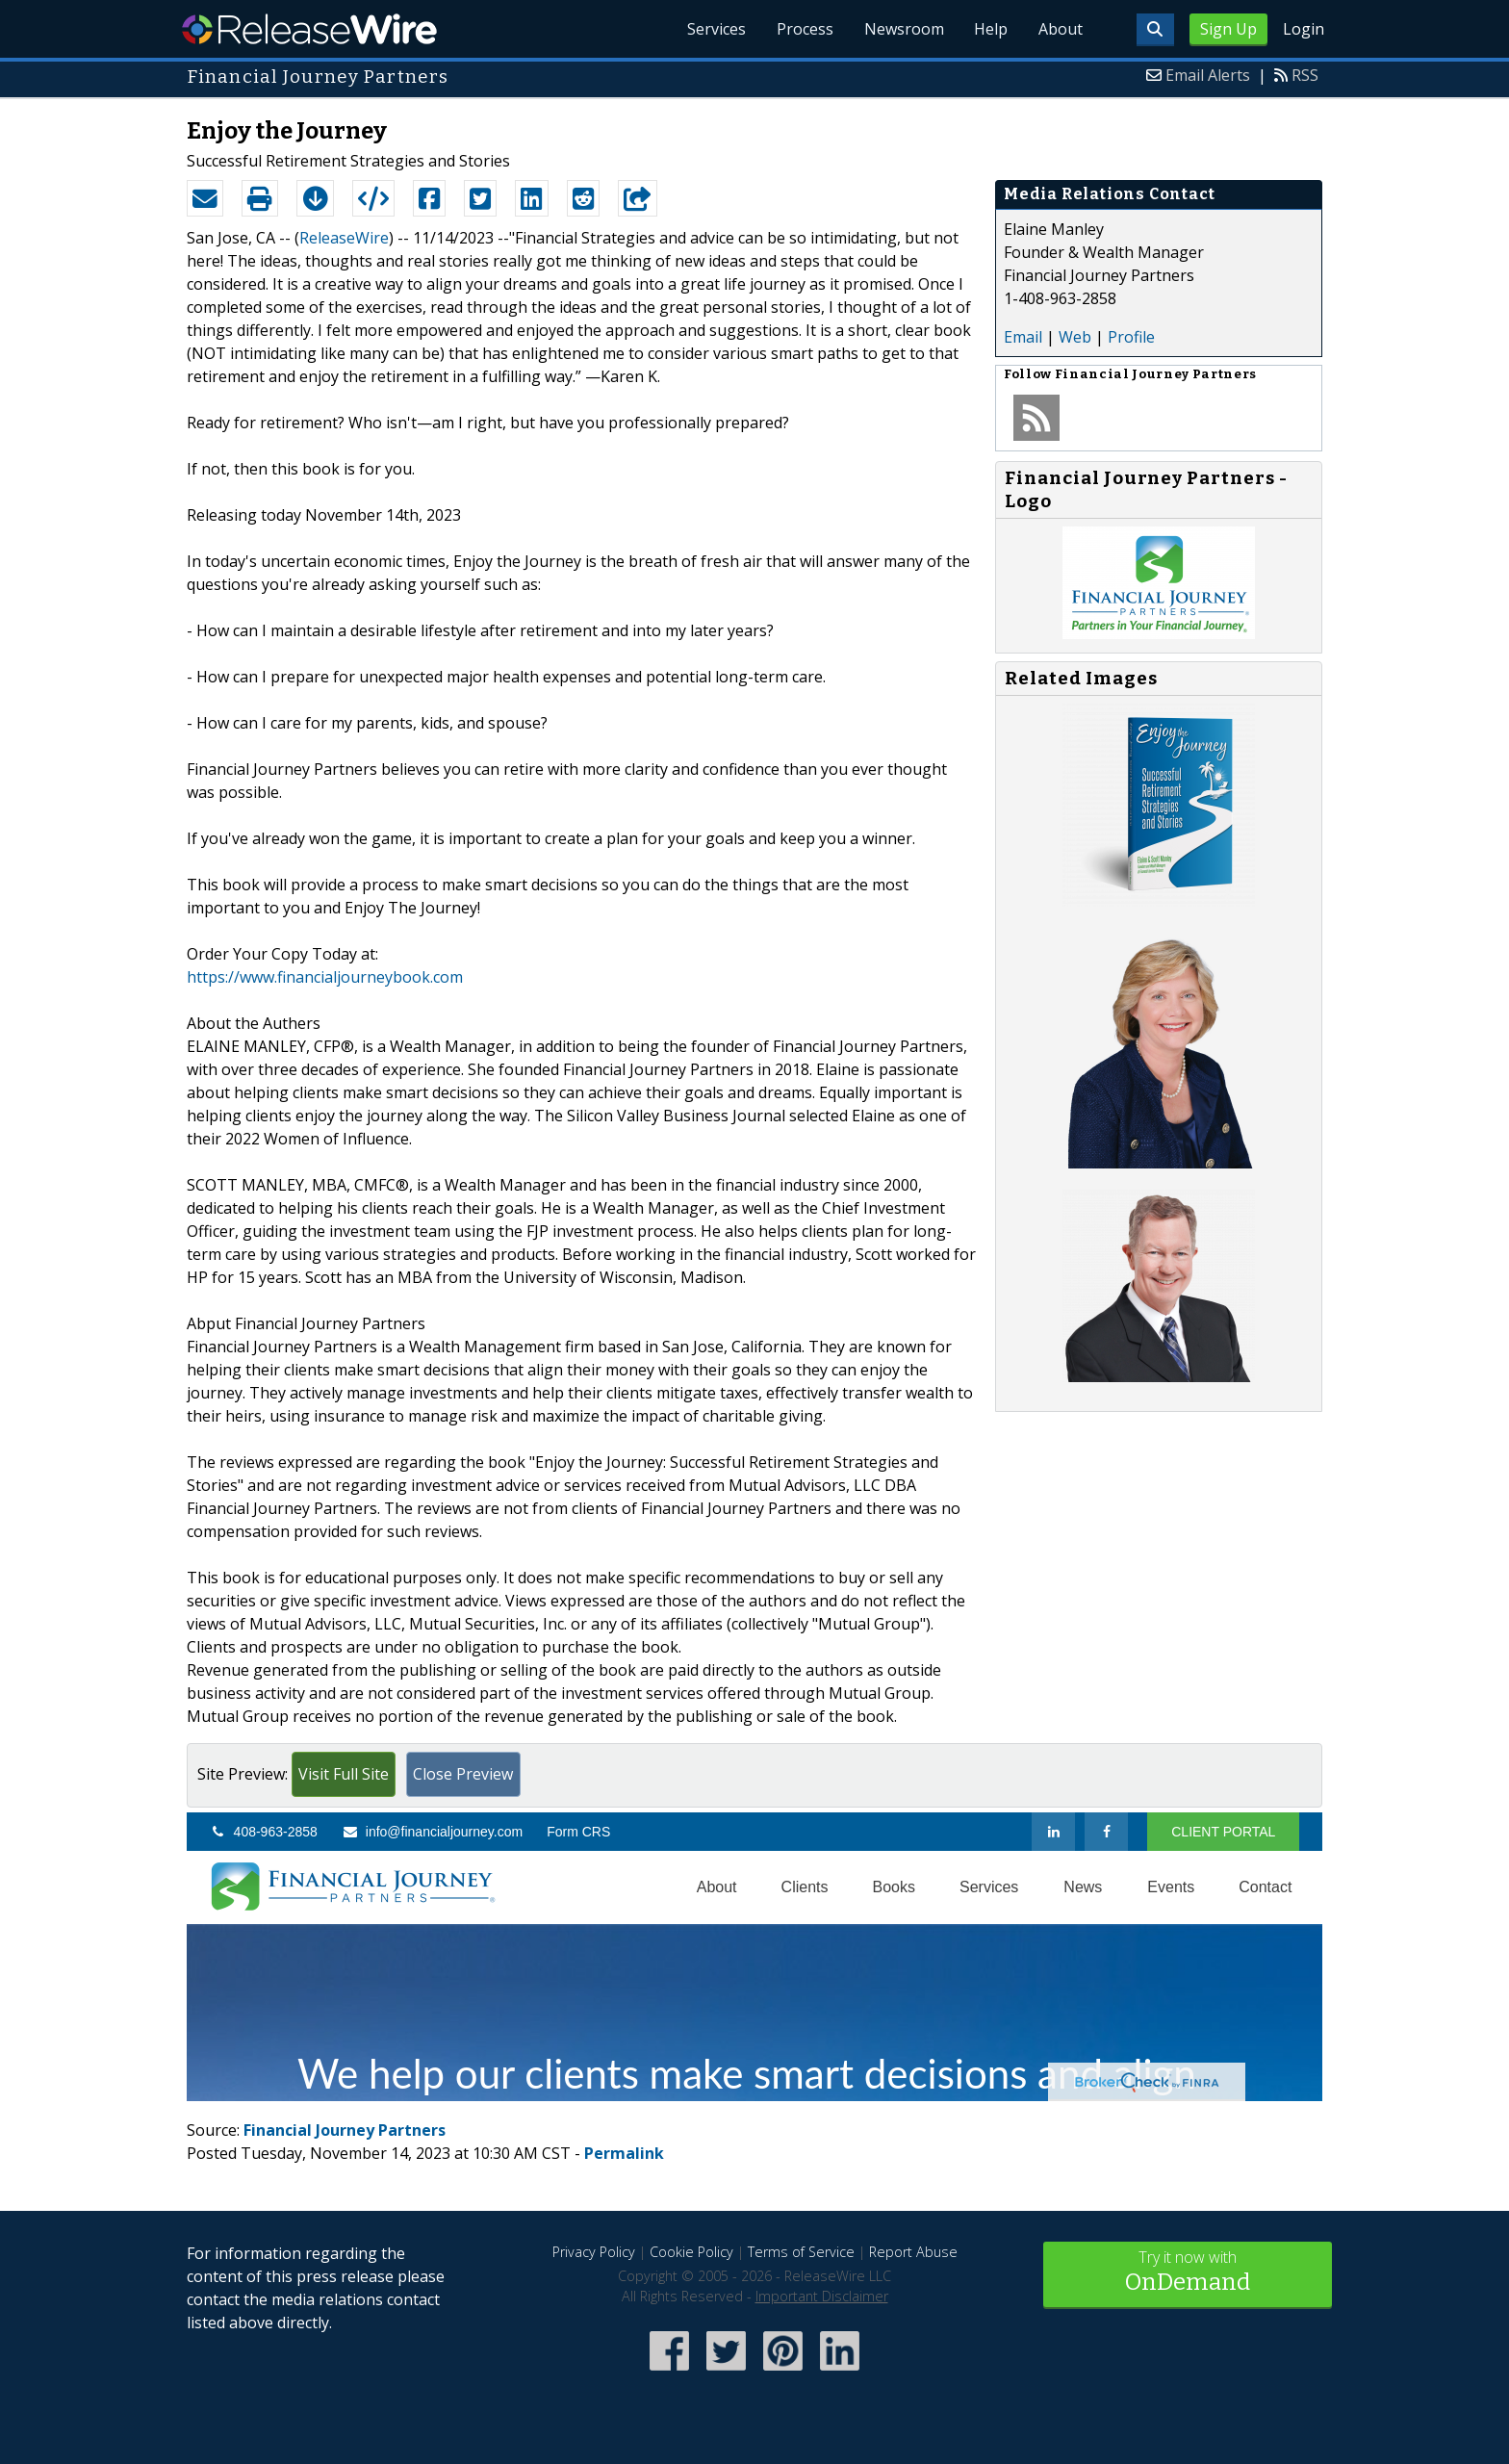  I want to click on Process, so click(804, 28).